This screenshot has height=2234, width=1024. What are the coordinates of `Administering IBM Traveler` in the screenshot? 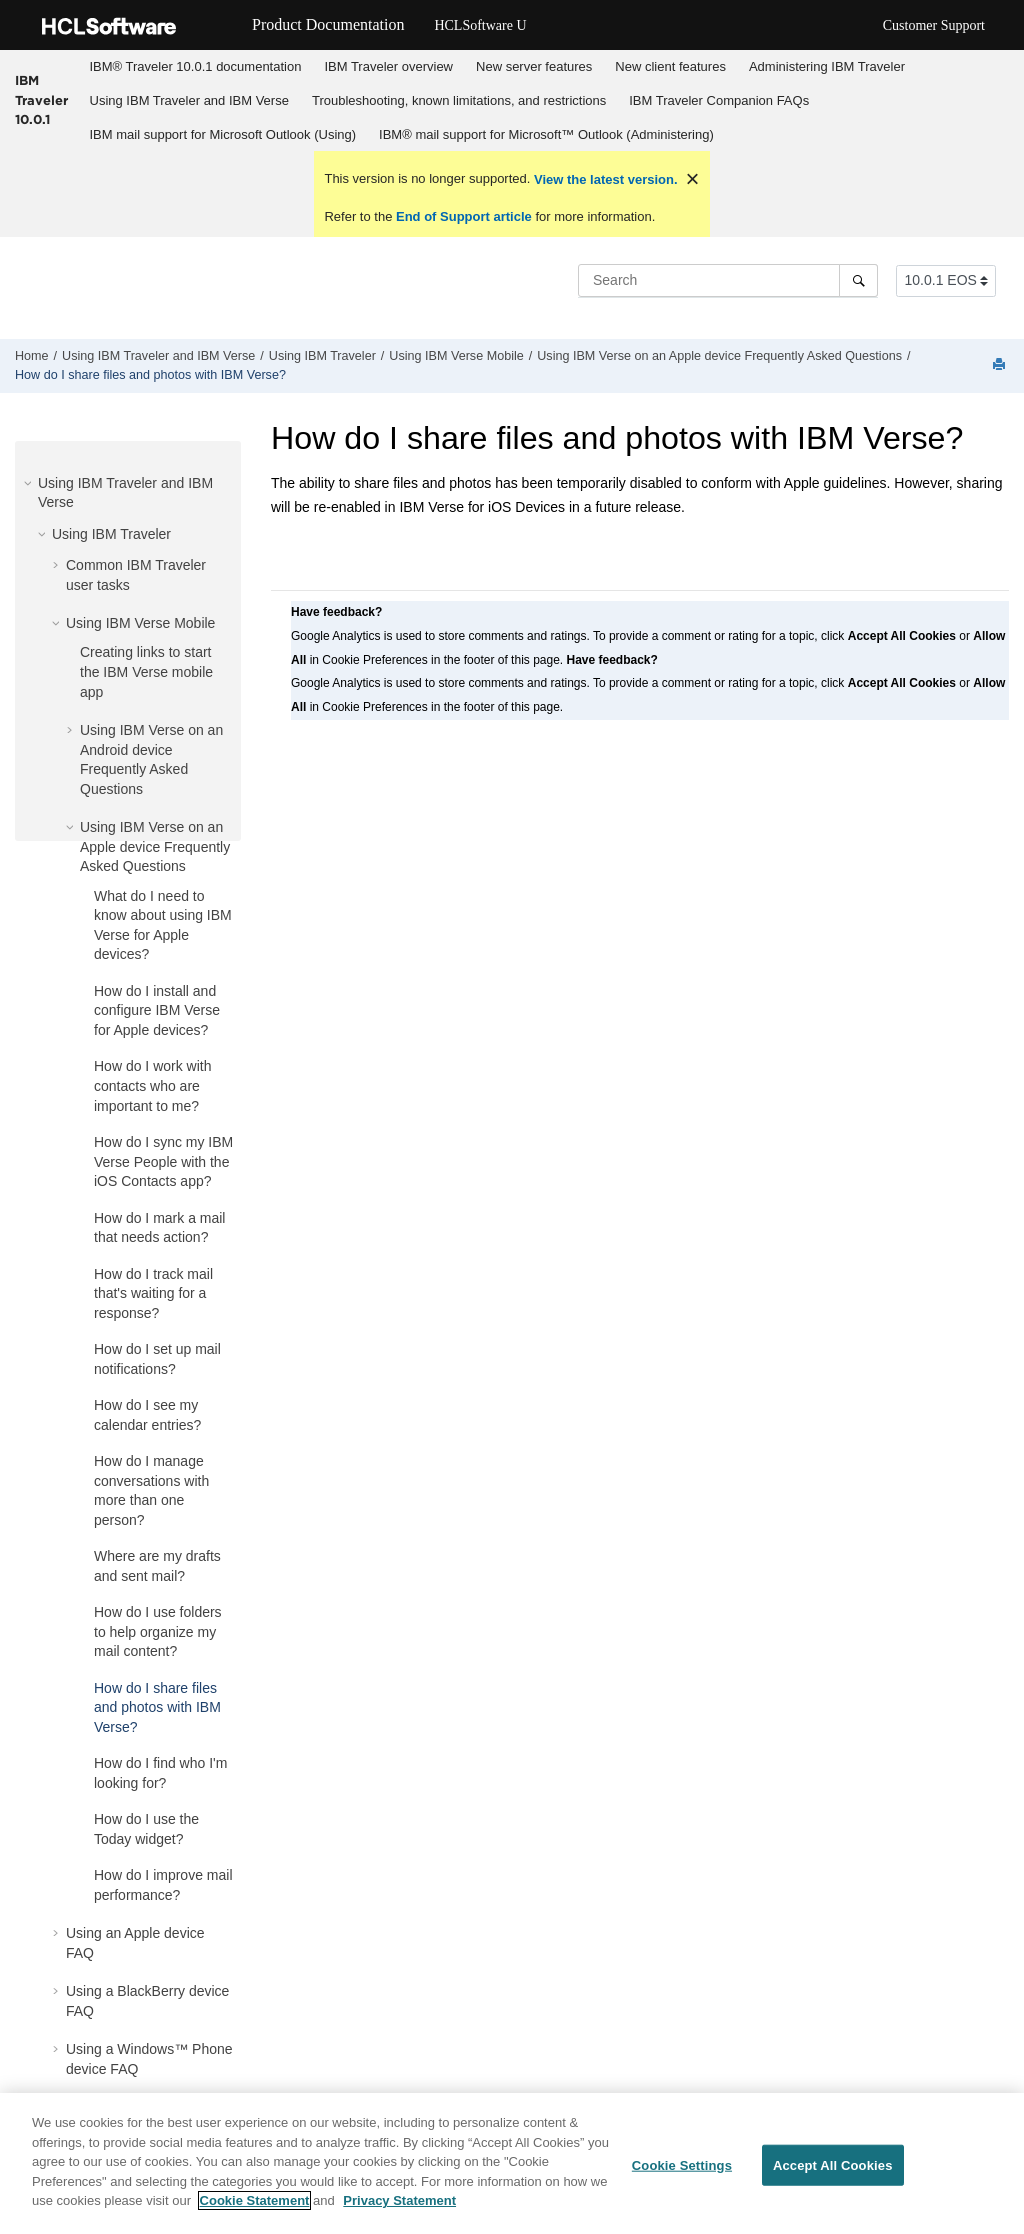 It's located at (827, 66).